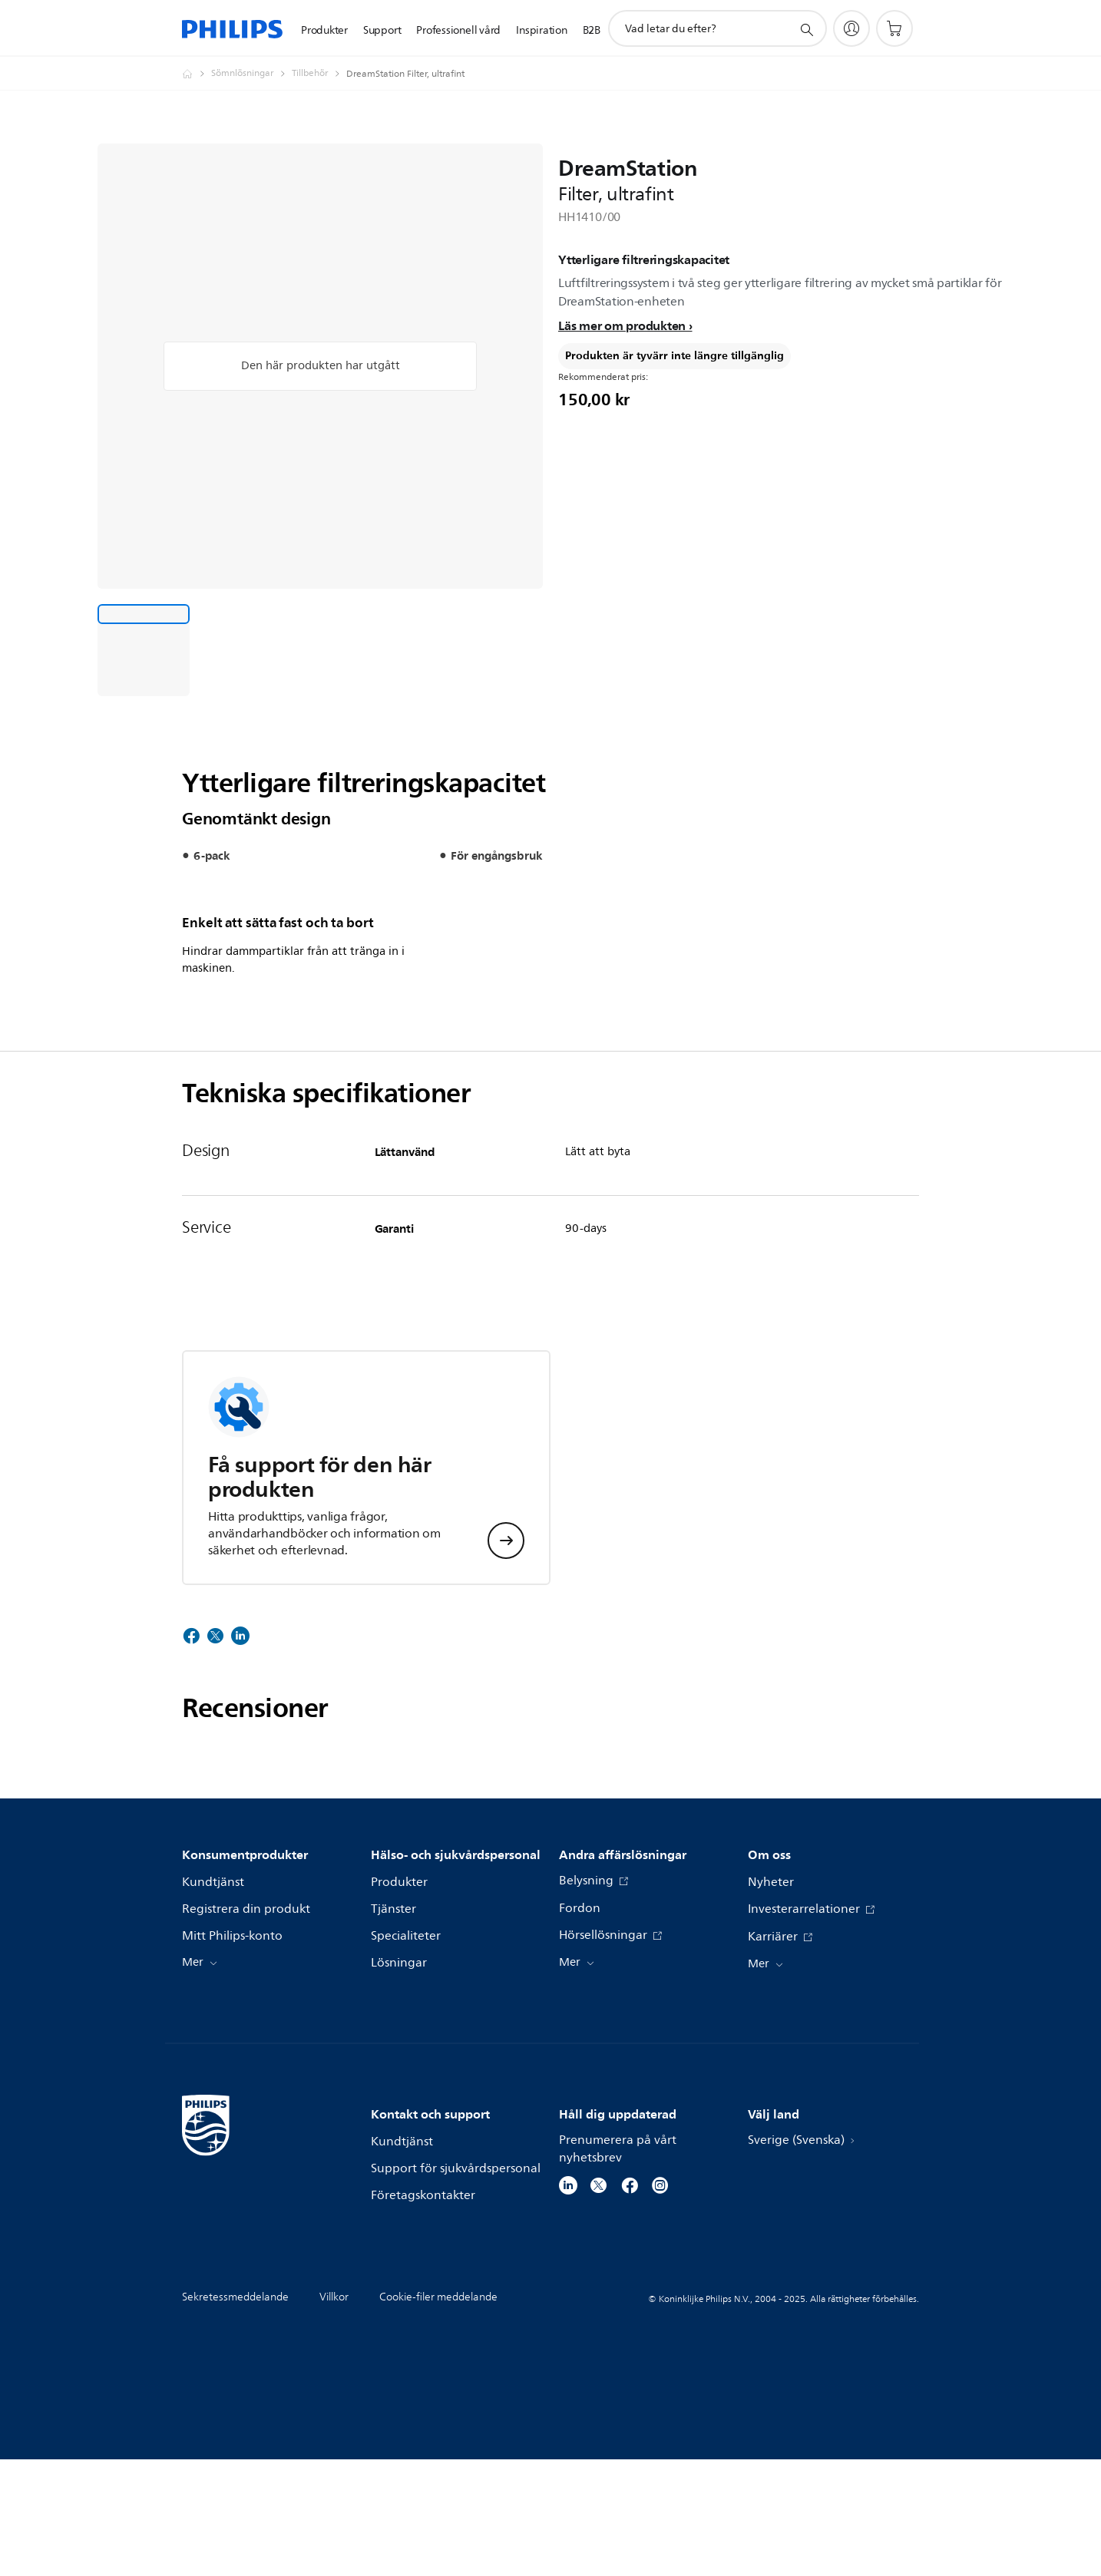 Image resolution: width=1101 pixels, height=2576 pixels. I want to click on [Kundvagn], so click(894, 28).